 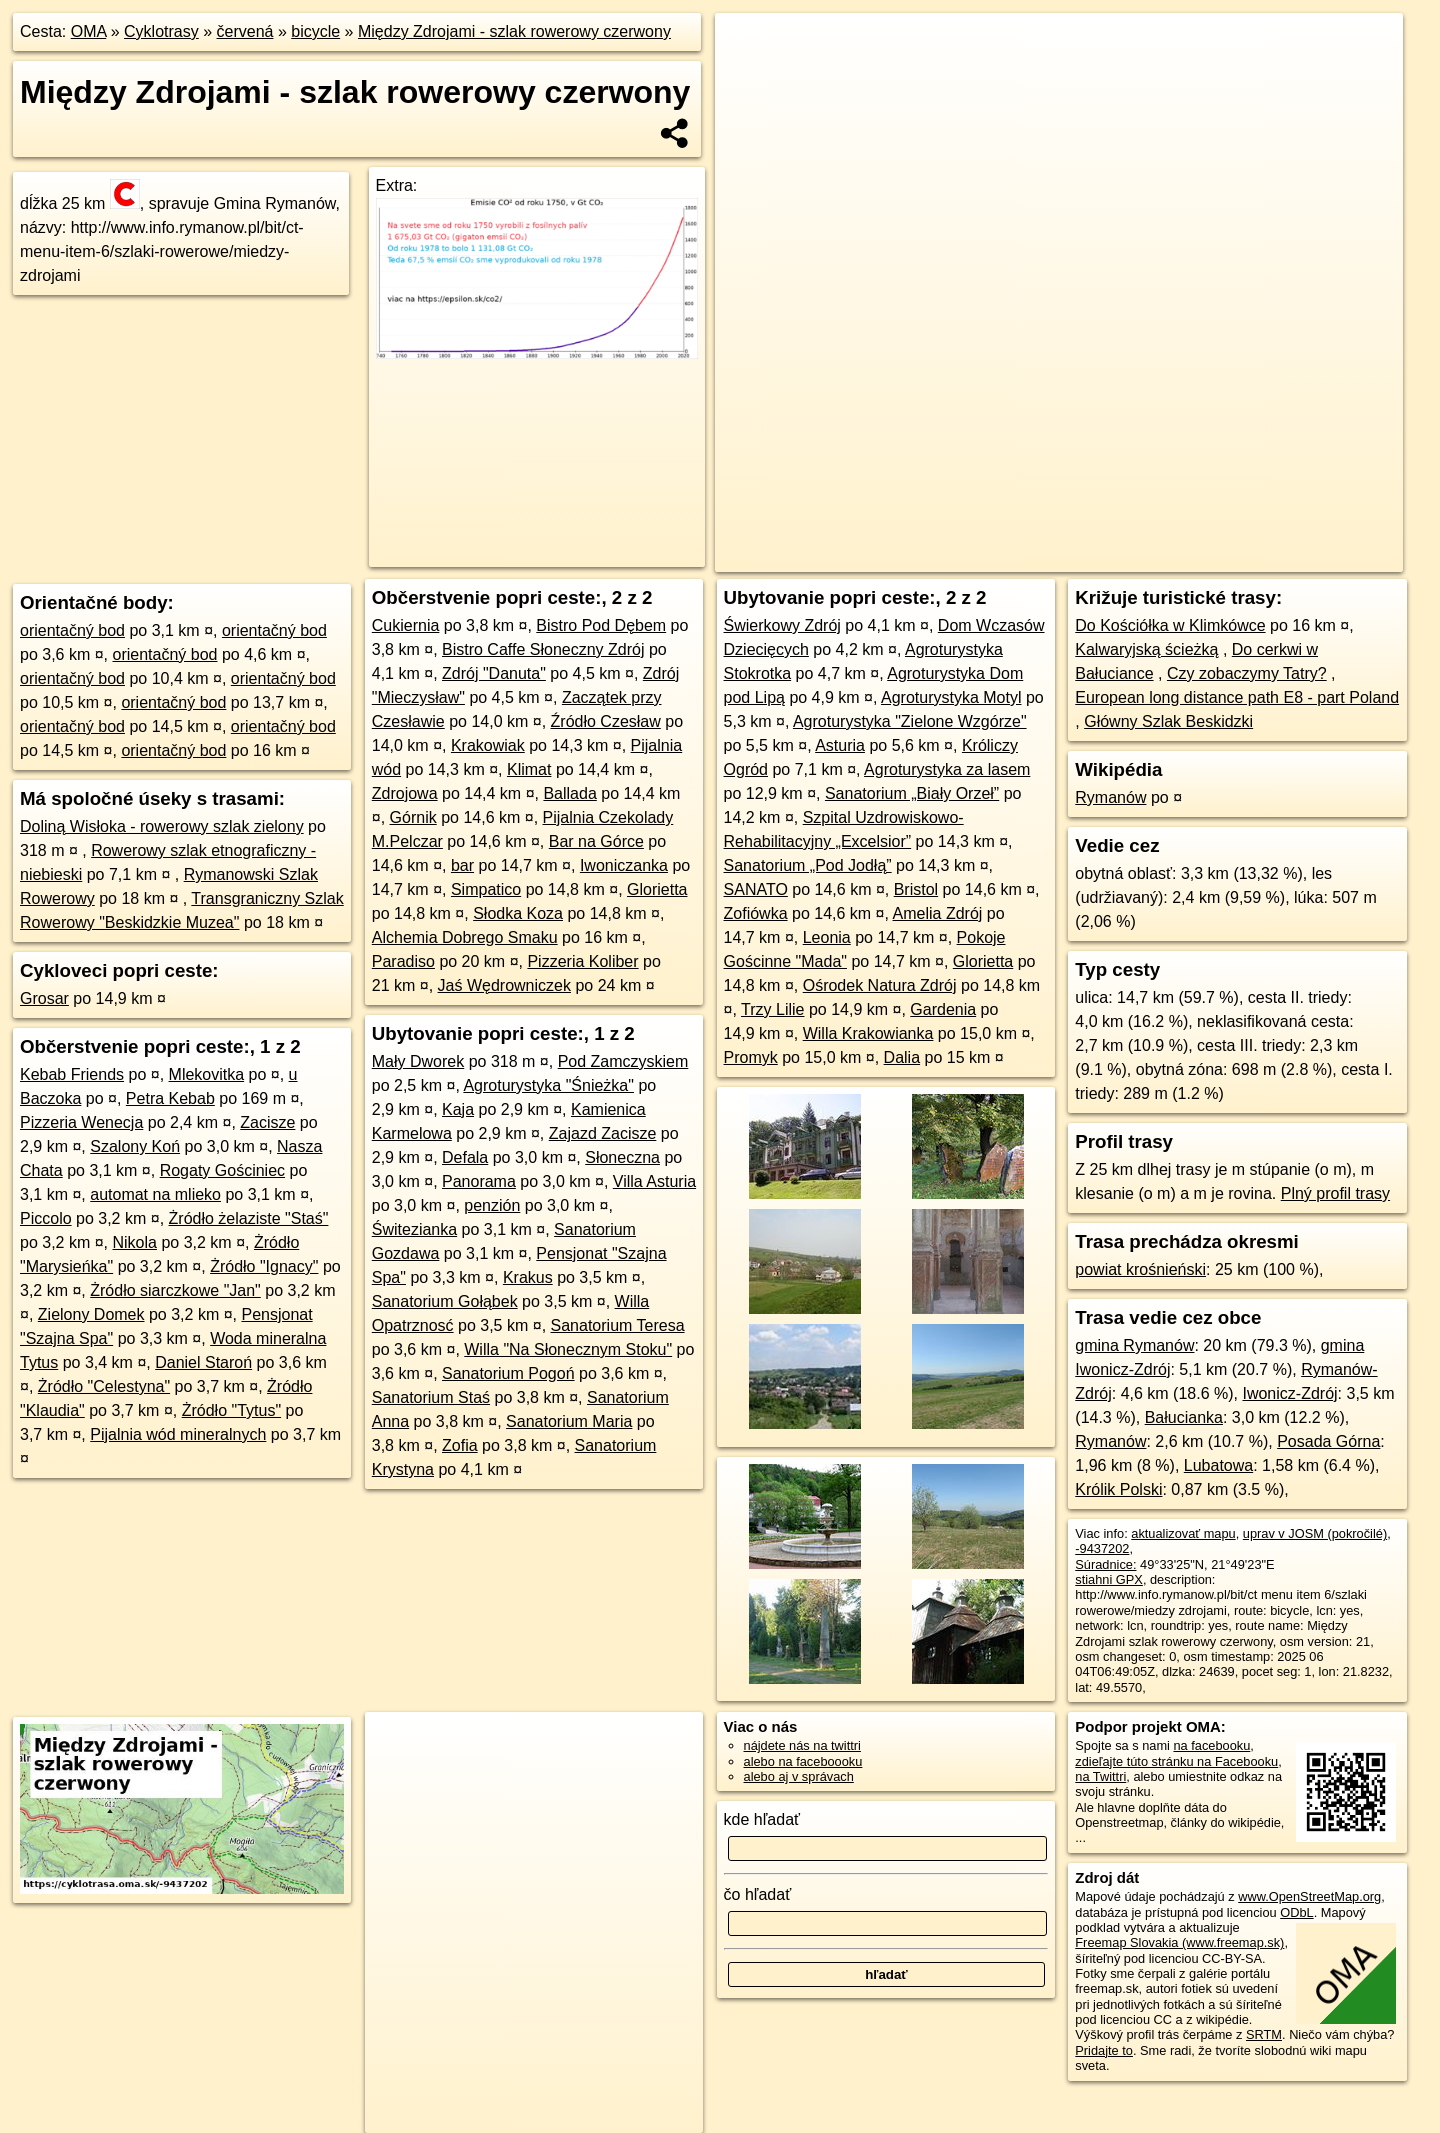 I want to click on Asturia, so click(x=840, y=745).